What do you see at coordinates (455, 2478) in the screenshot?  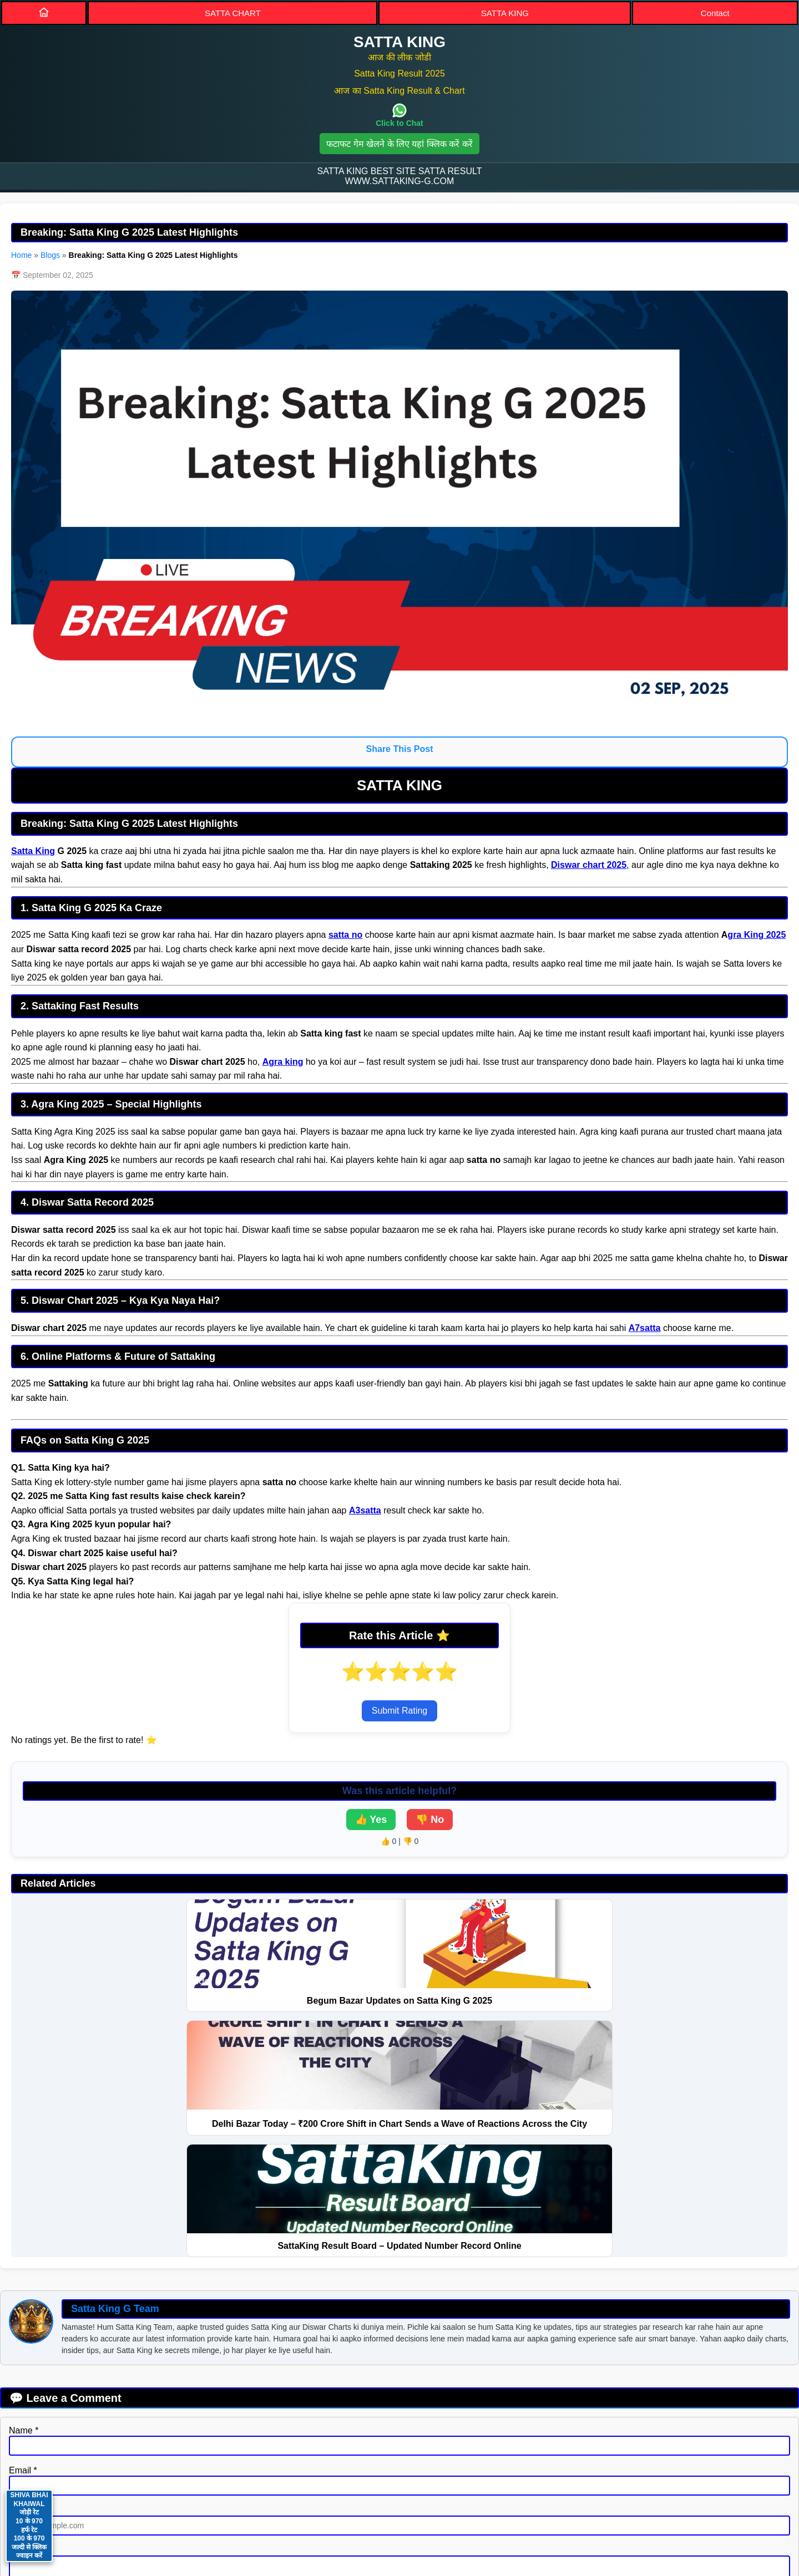 I see `DISCLAIMER [Disclaimer]` at bounding box center [455, 2478].